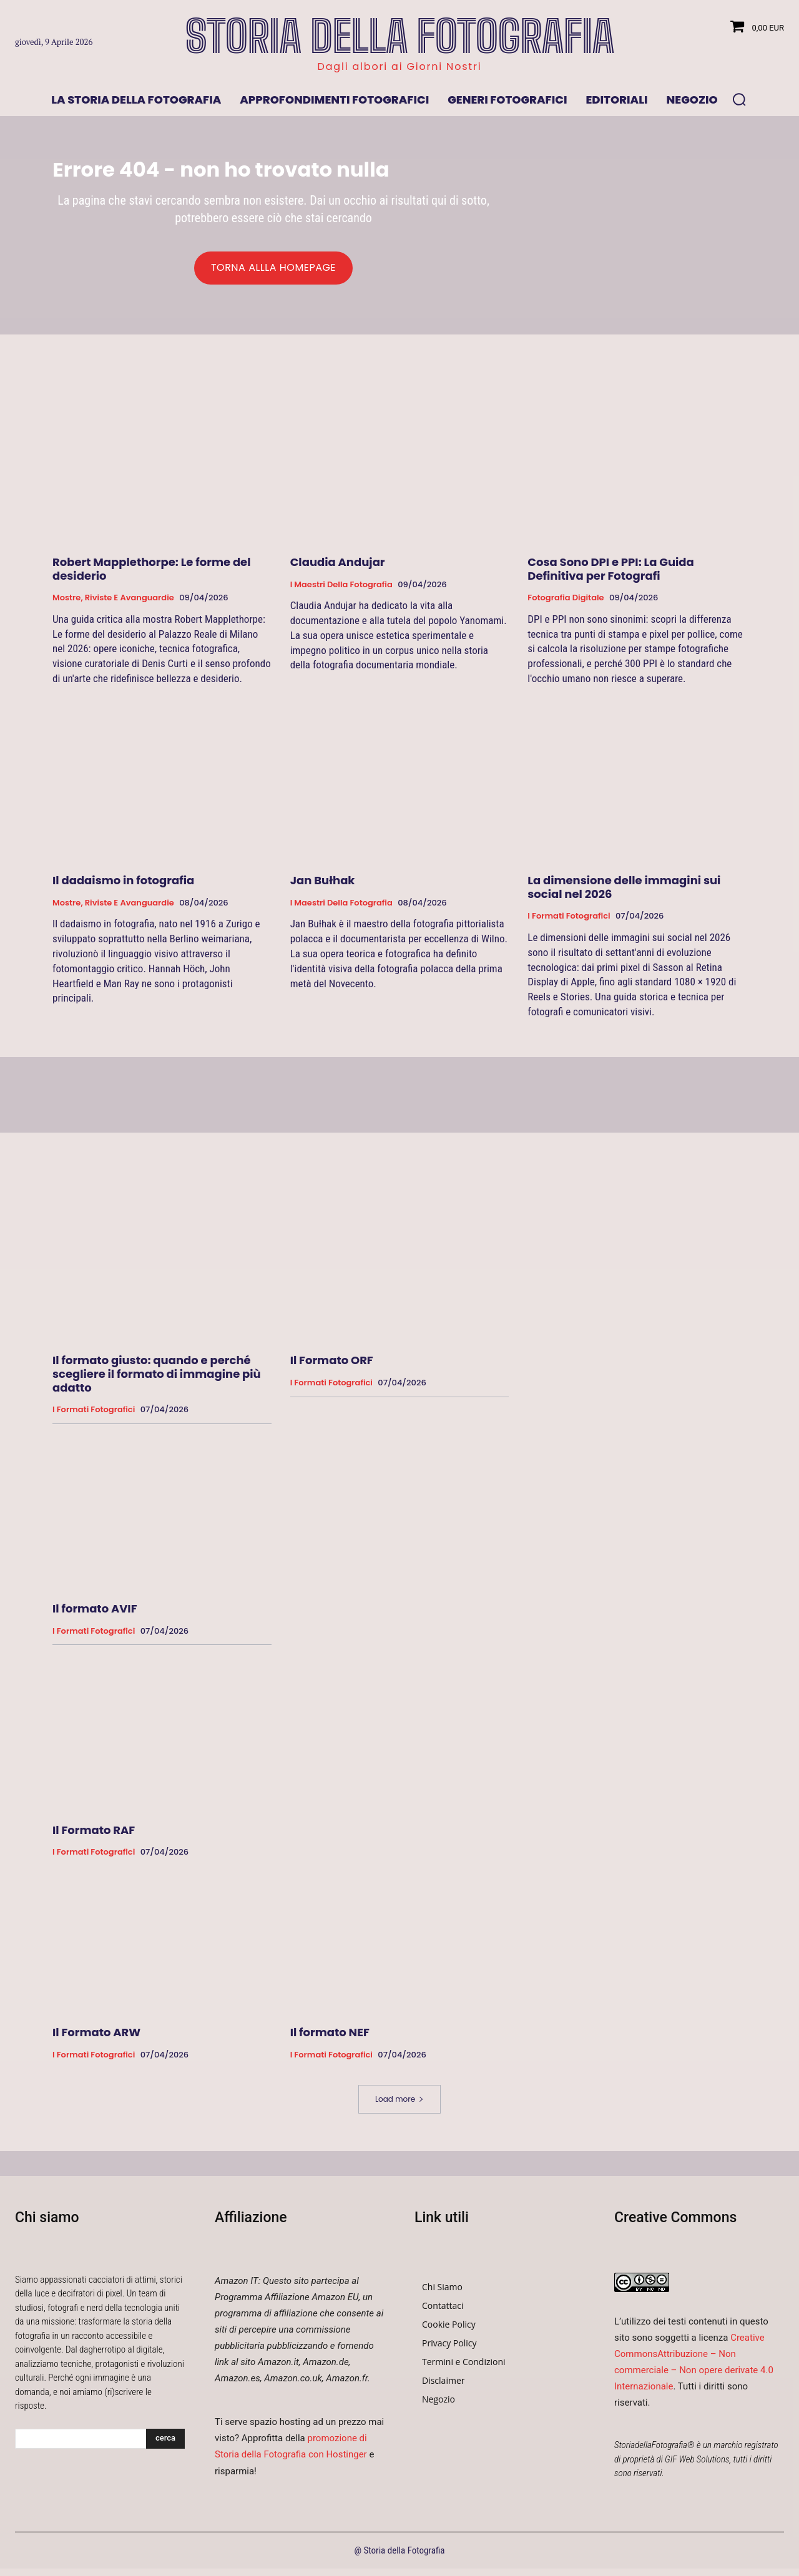  Describe the element at coordinates (623, 895) in the screenshot. I see `La dimensione delle immagini sui social nel 2026` at that location.